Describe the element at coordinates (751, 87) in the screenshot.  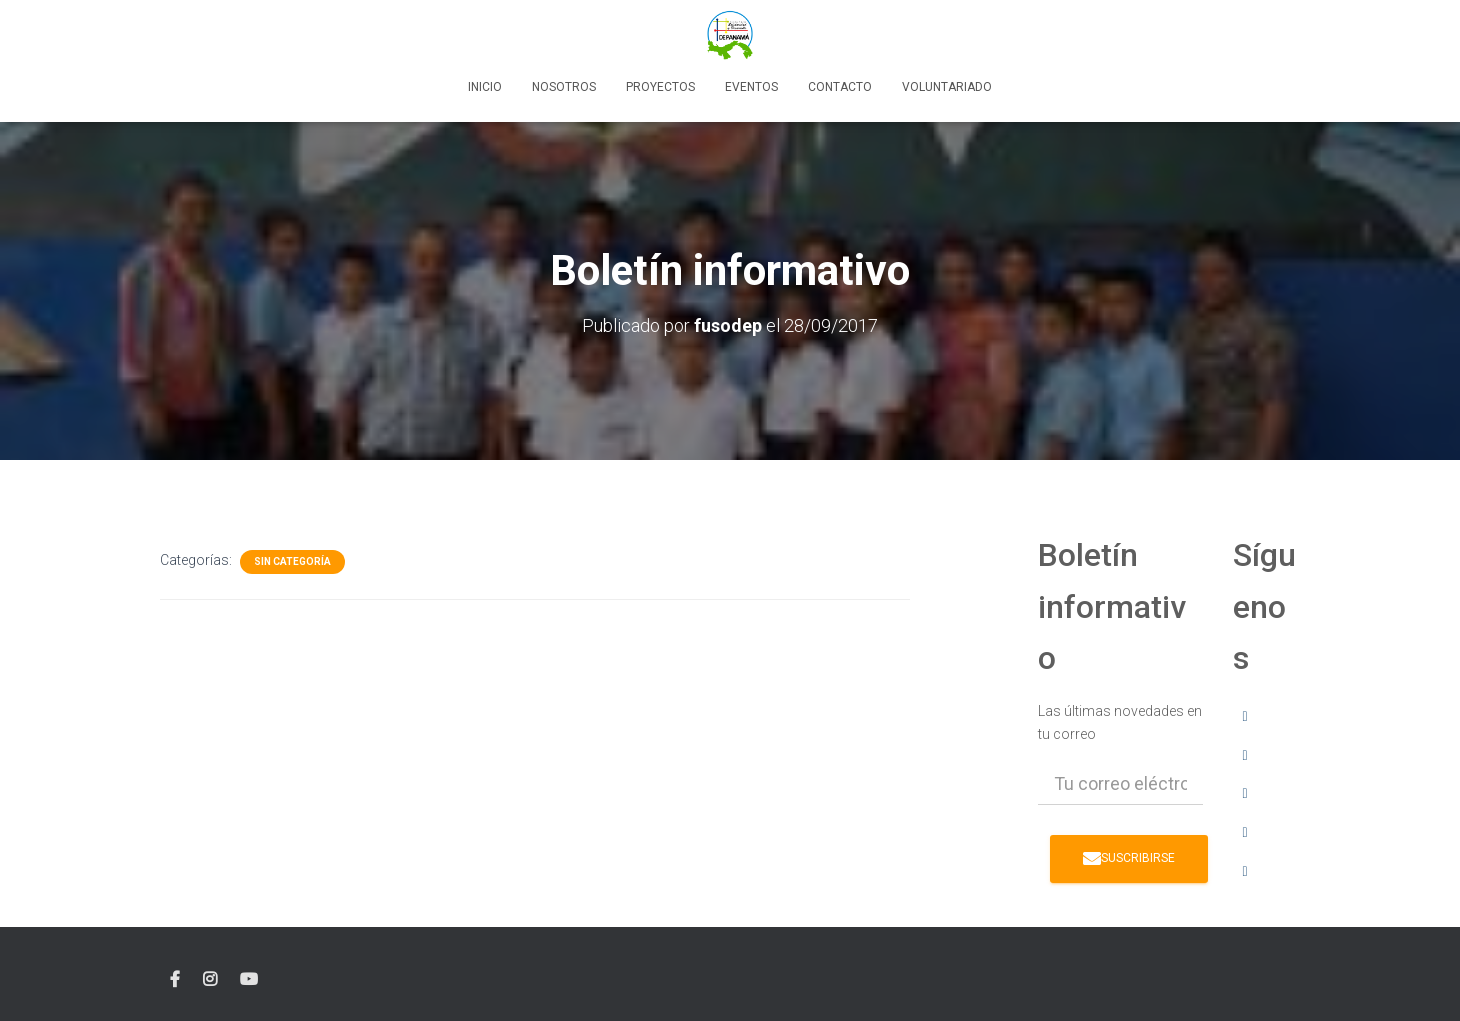
I see `Eventos` at that location.